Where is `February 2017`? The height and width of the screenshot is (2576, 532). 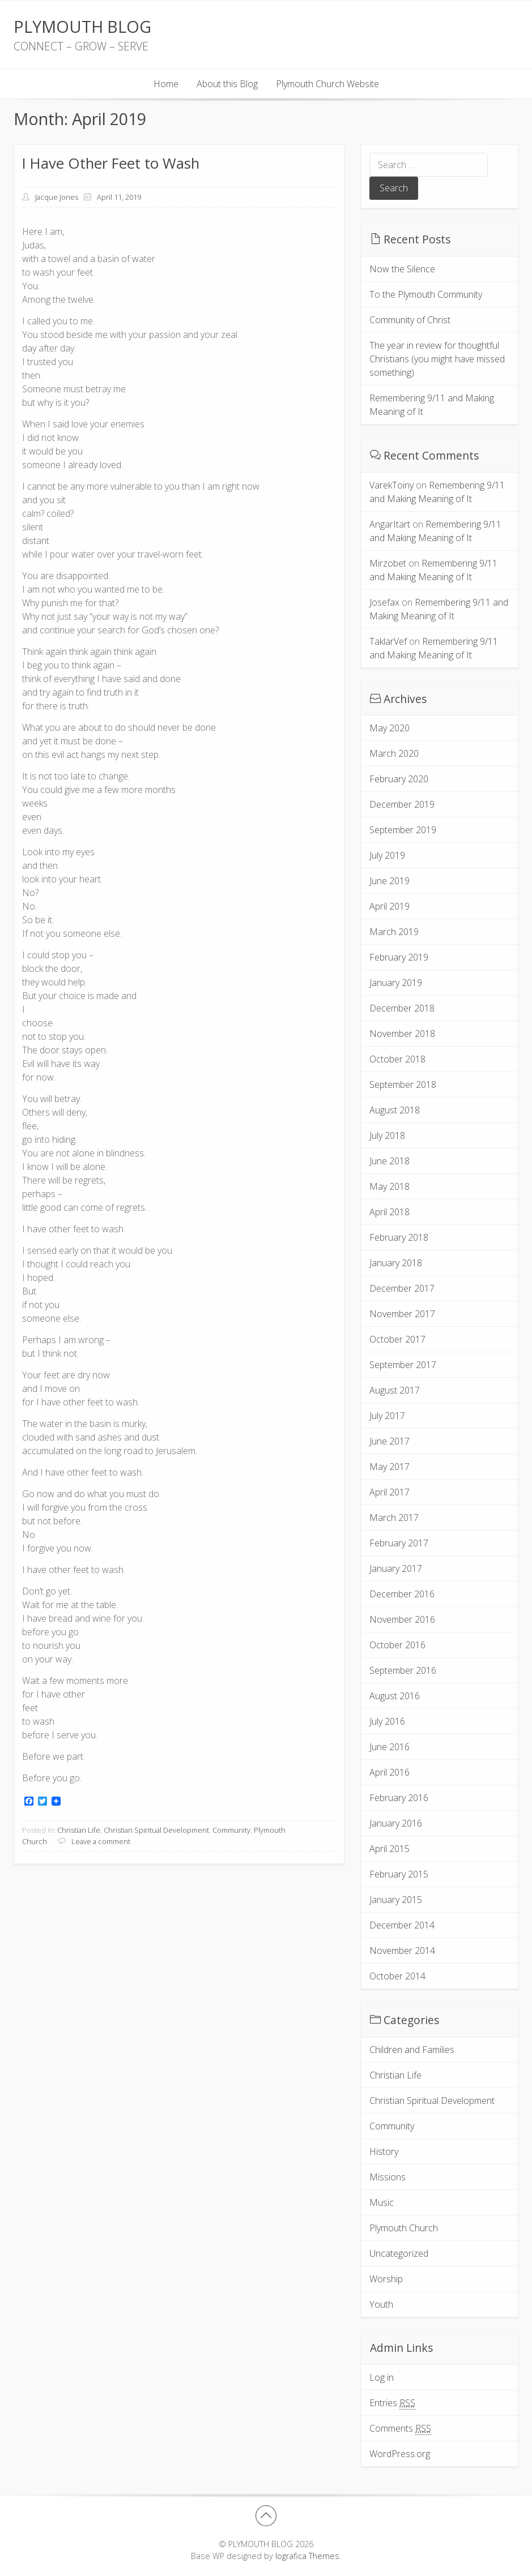 February 2017 is located at coordinates (398, 1543).